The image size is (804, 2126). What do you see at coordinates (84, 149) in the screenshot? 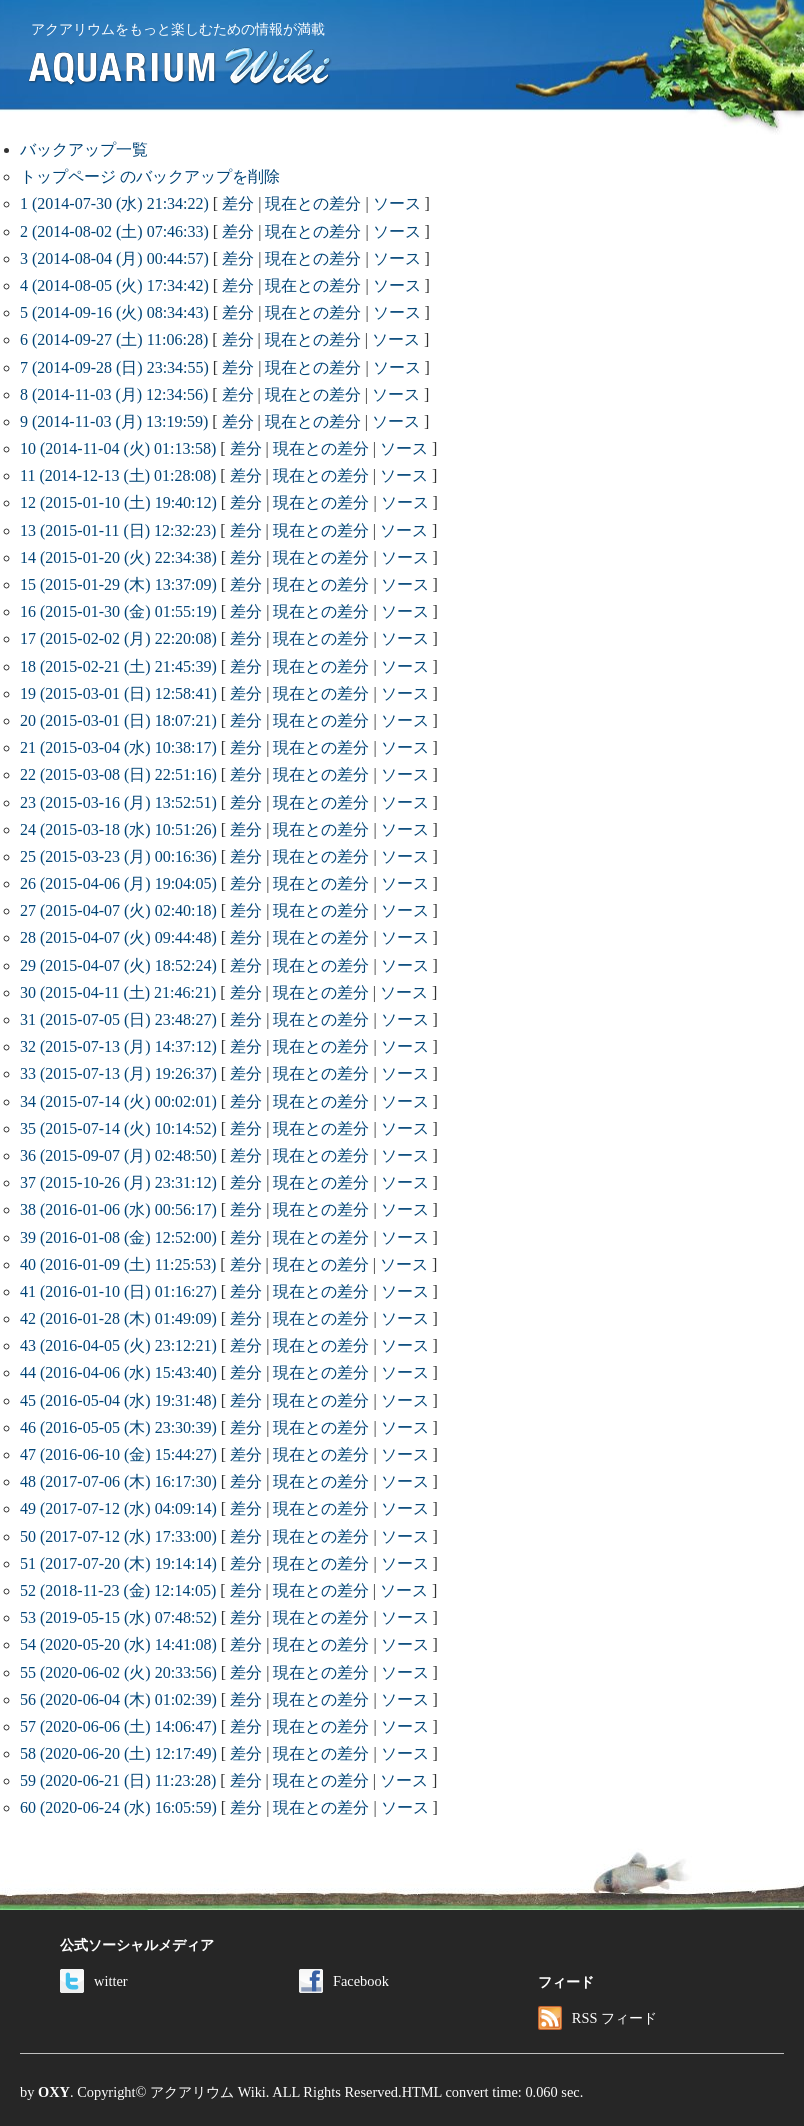
I see `バックアップ一覧` at bounding box center [84, 149].